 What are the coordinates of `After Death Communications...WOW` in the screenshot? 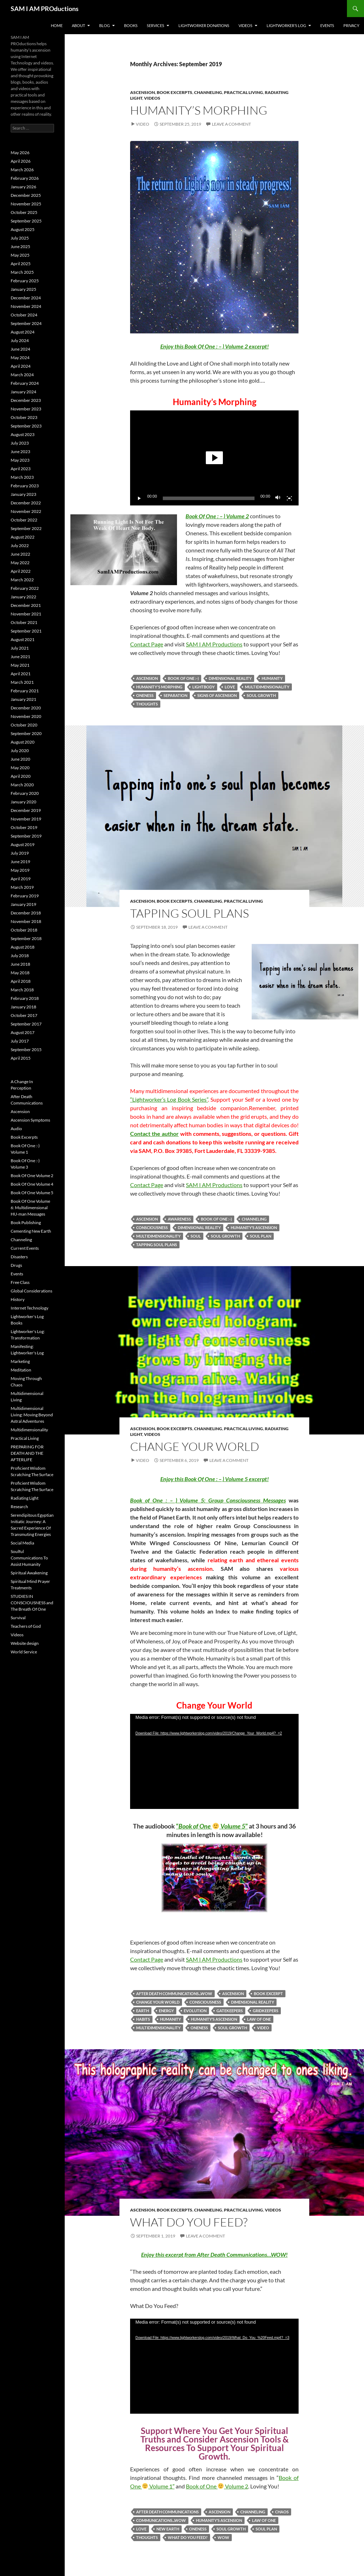 It's located at (174, 1993).